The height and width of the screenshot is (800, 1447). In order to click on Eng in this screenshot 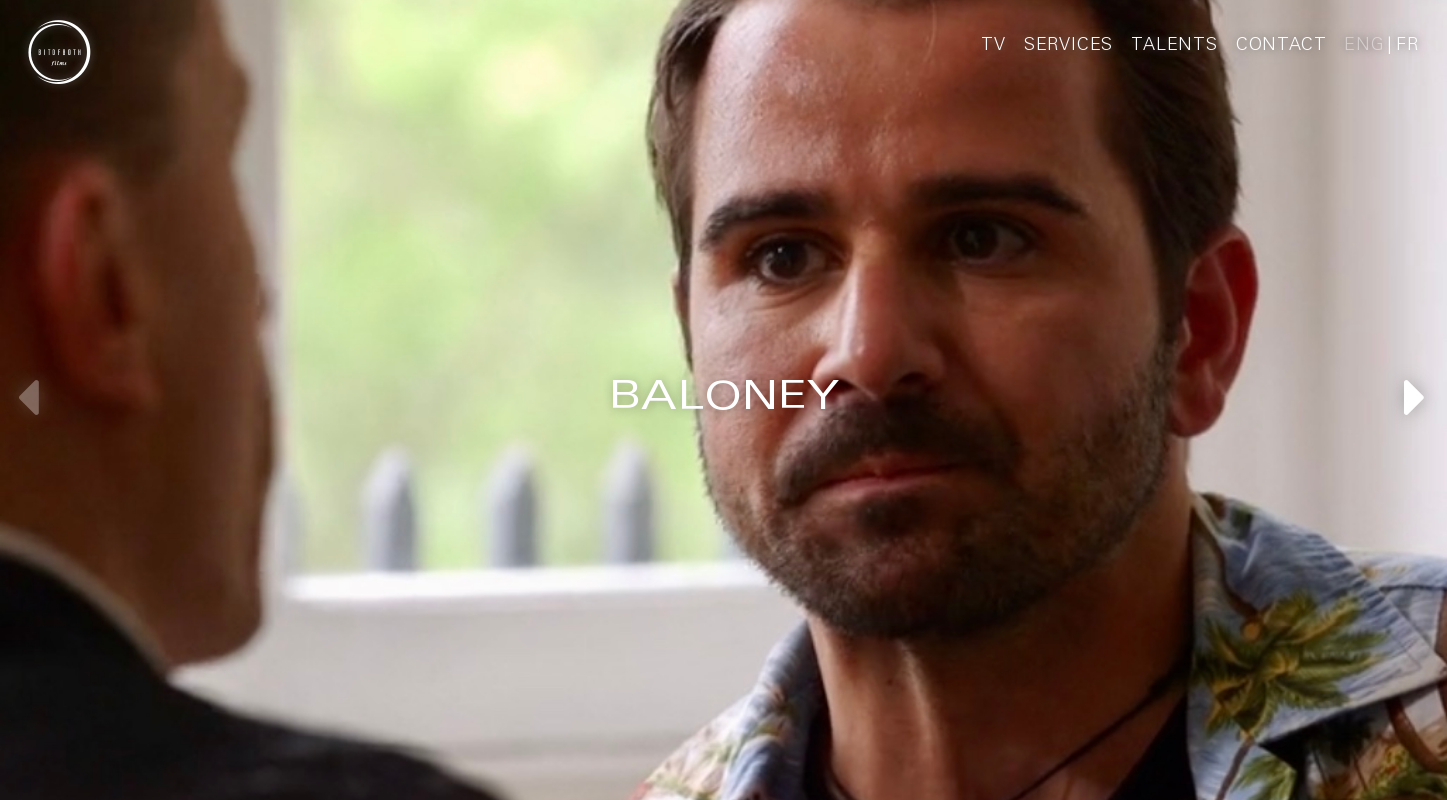, I will do `click(1364, 46)`.